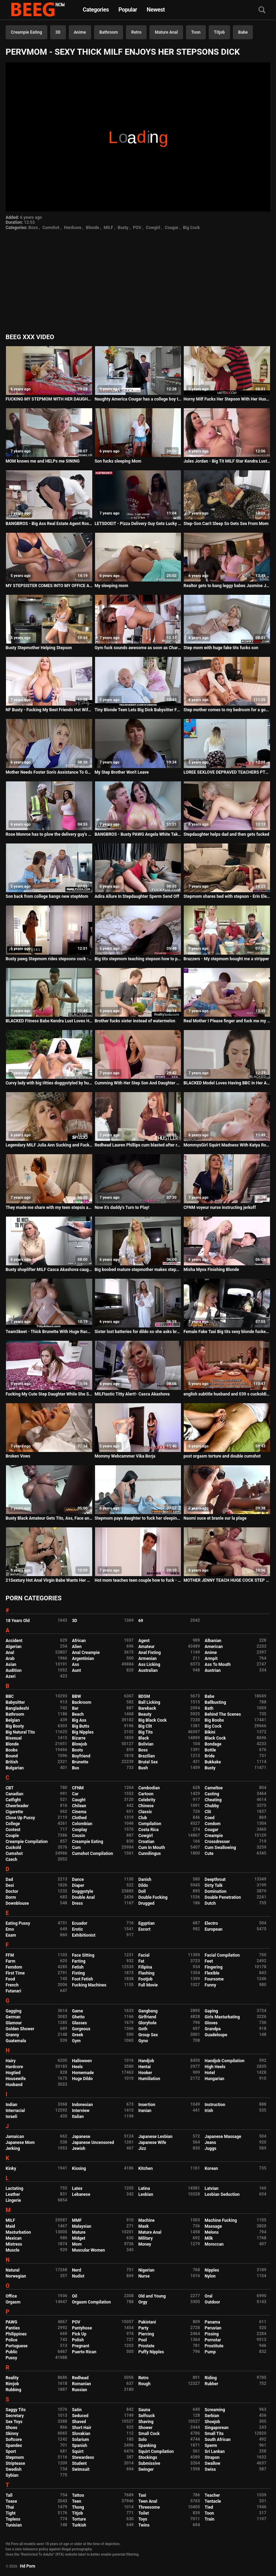  Describe the element at coordinates (12, 2433) in the screenshot. I see `Skinny` at that location.